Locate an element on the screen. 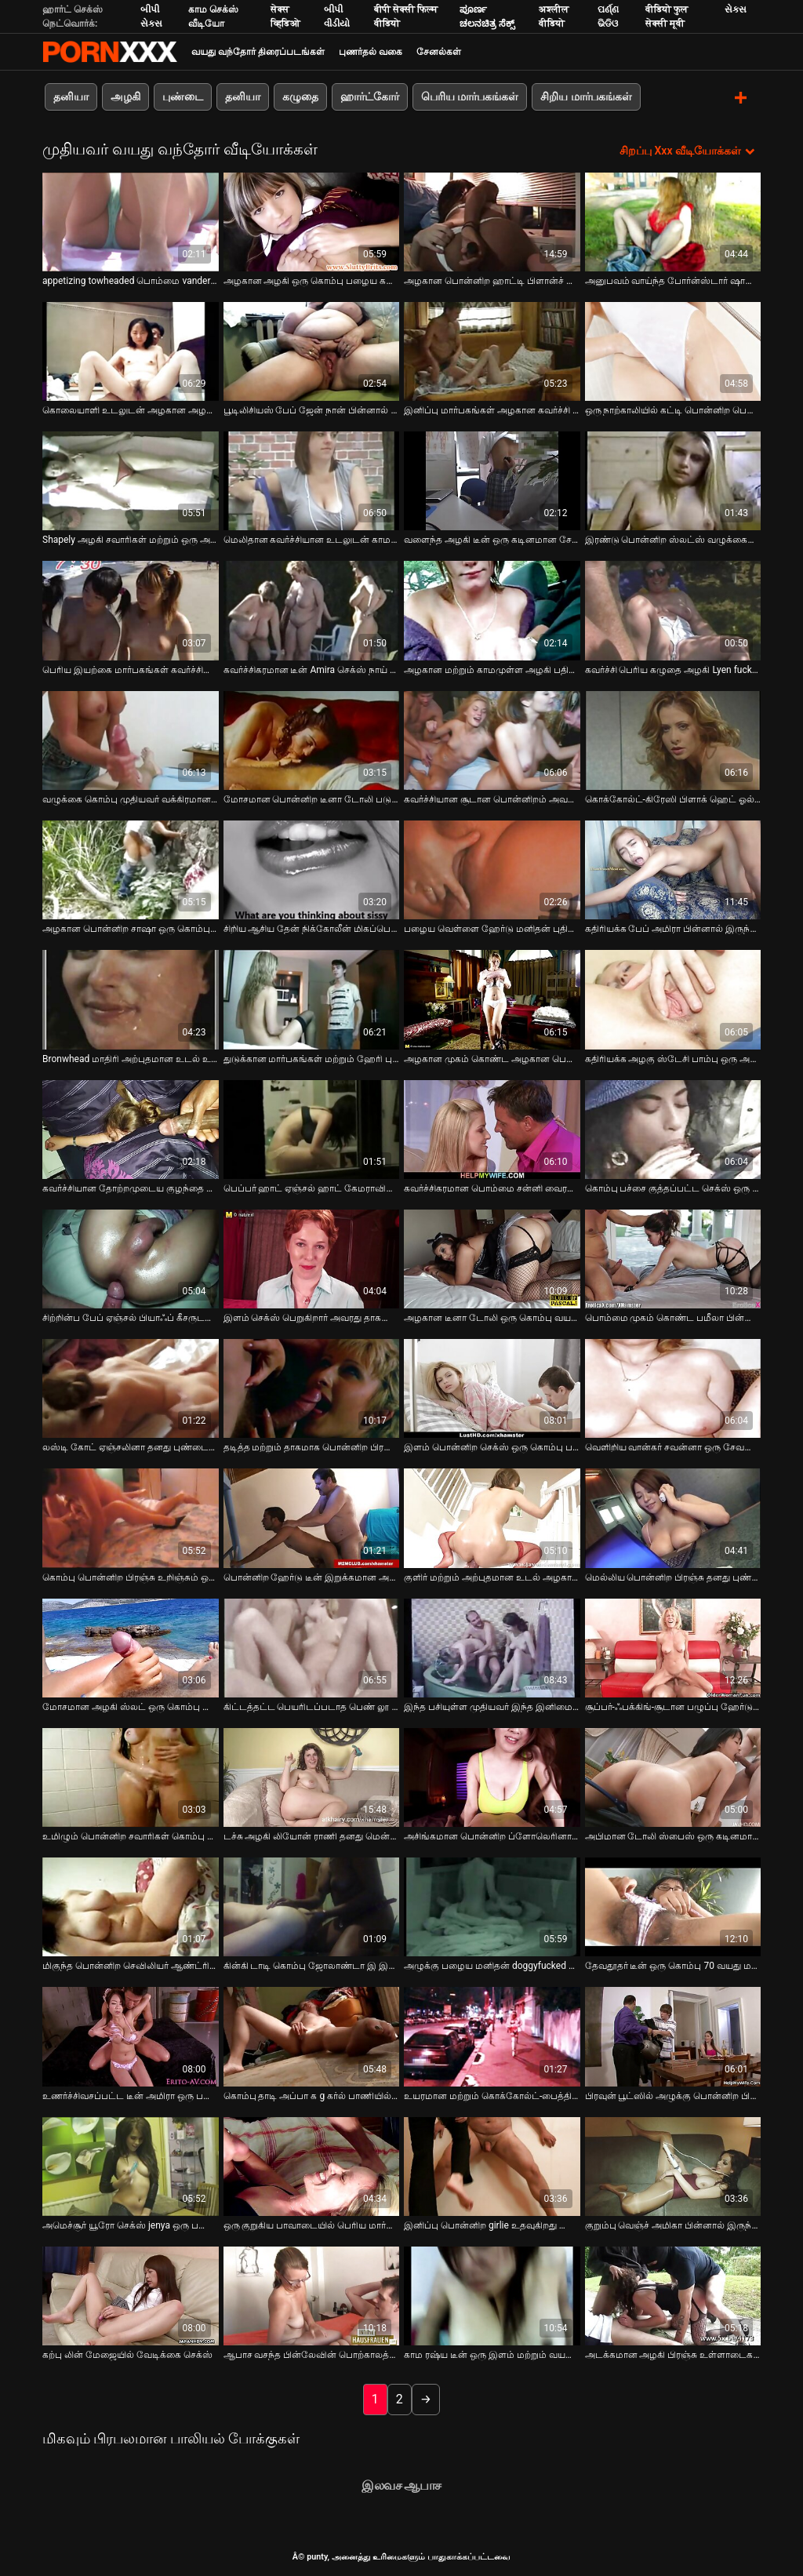  [பற்றி வீடியோ பார்க்கவும் பெரிய இயற்கை மார்பகங்கள் கவர்ச்சியூட்டும் அழகி ஆமி பின்னால் இருந்து கடினமாக fucked] is located at coordinates (130, 609).